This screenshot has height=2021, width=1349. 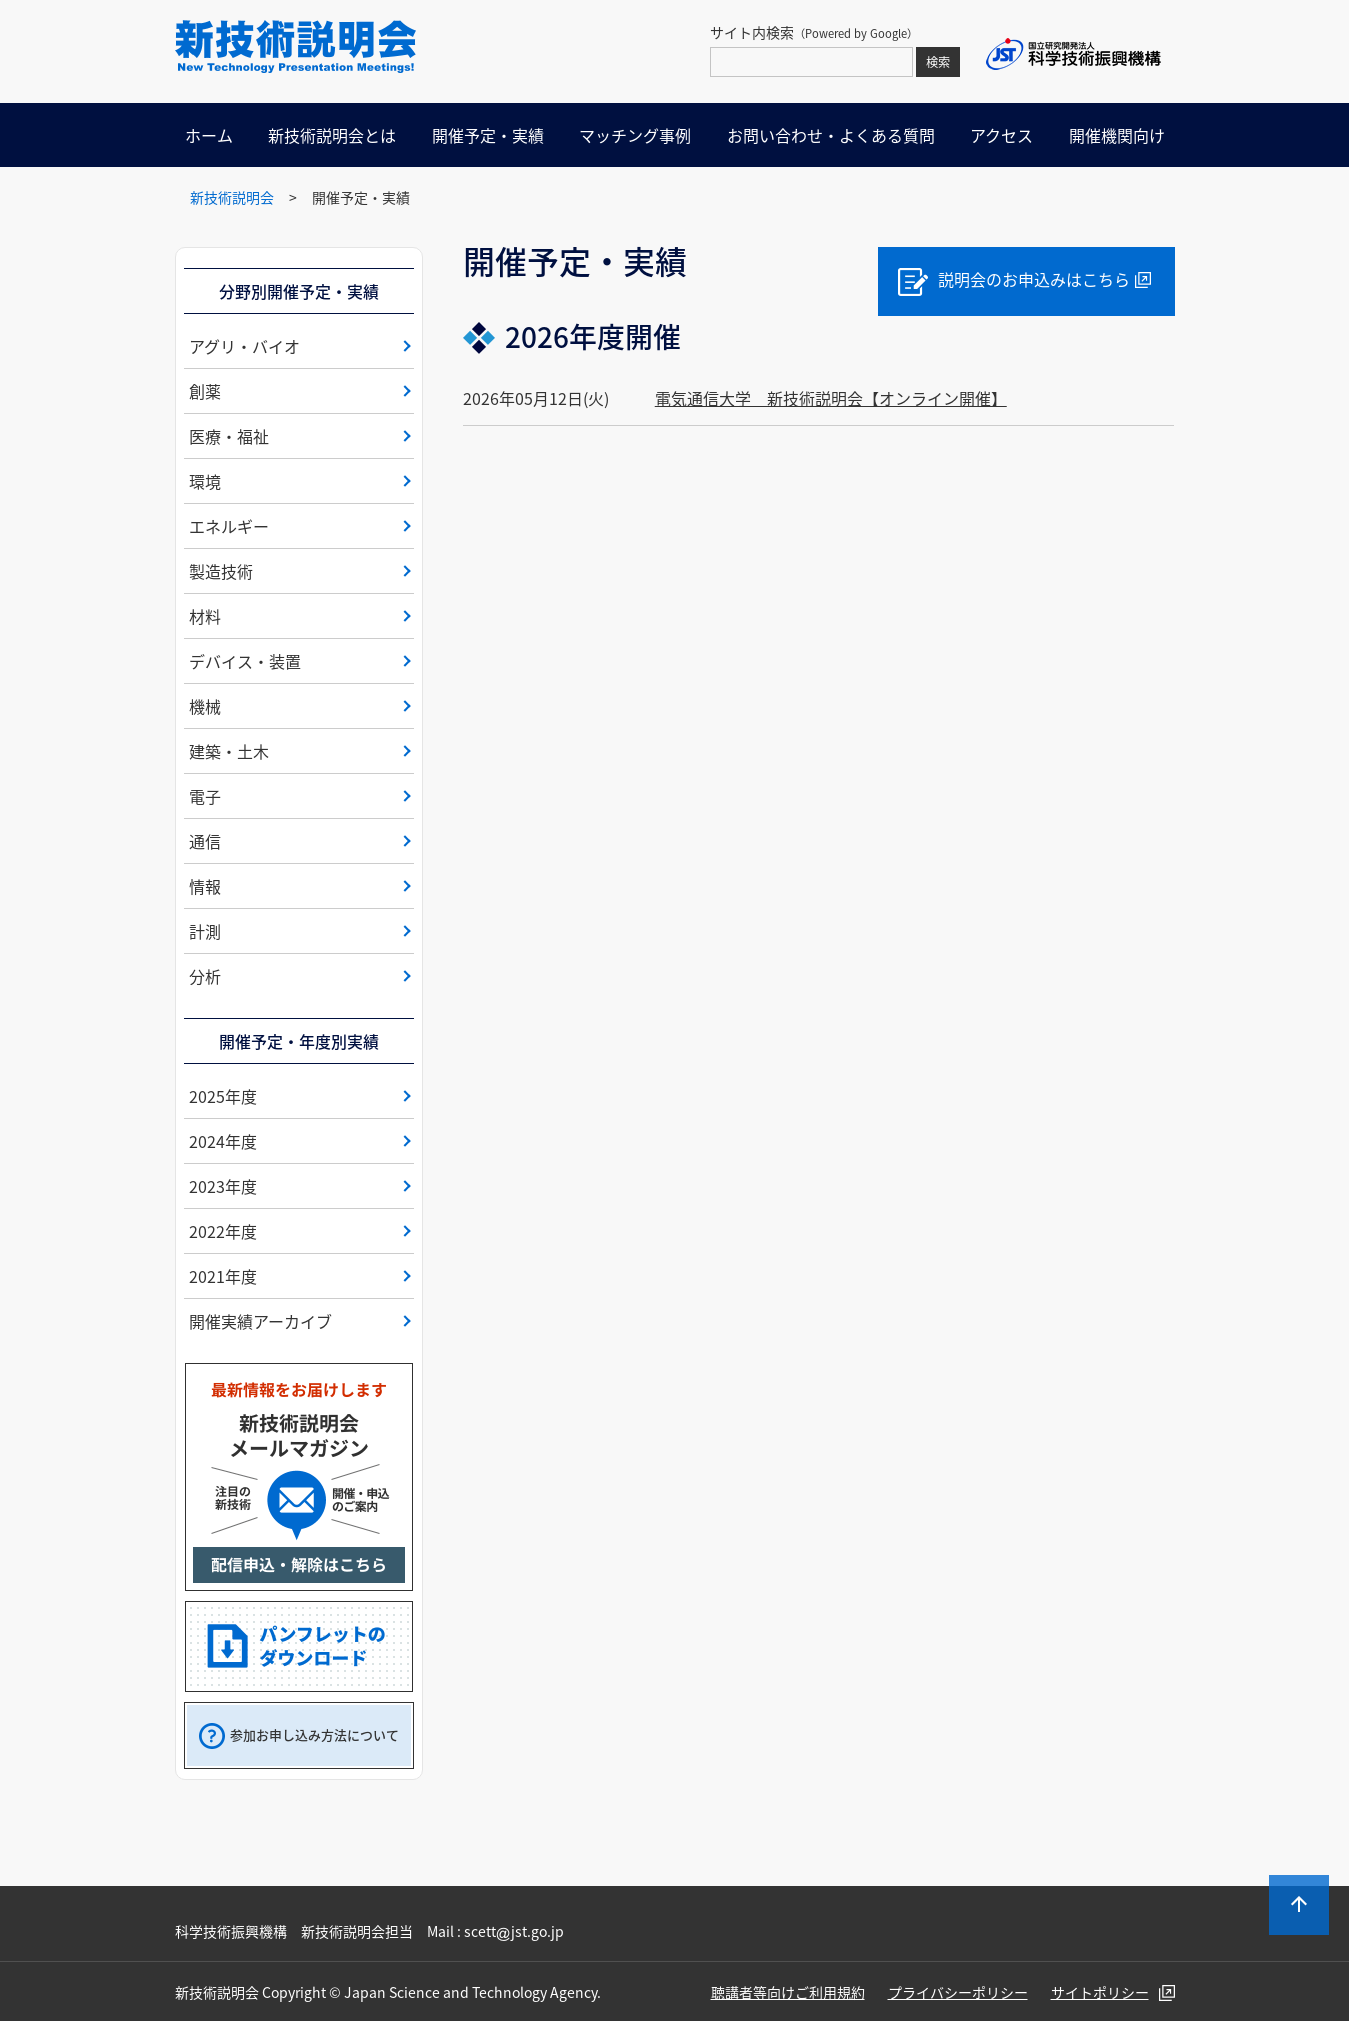 I want to click on 電気通信大学 新技術説明会【オンライン開催】, so click(x=831, y=398).